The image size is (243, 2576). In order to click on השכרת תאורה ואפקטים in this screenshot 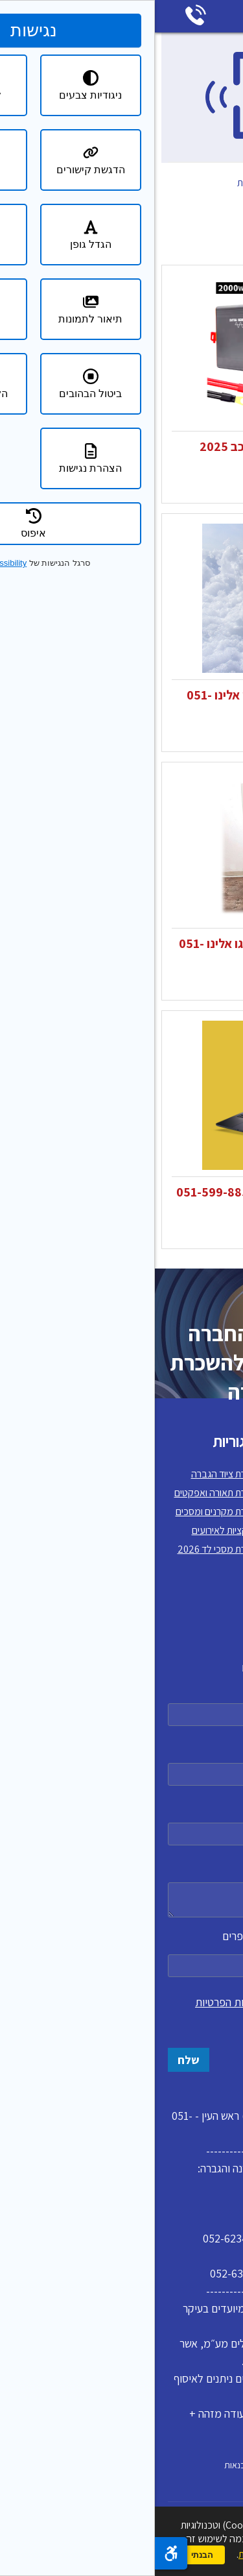, I will do `click(64, 1493)`.